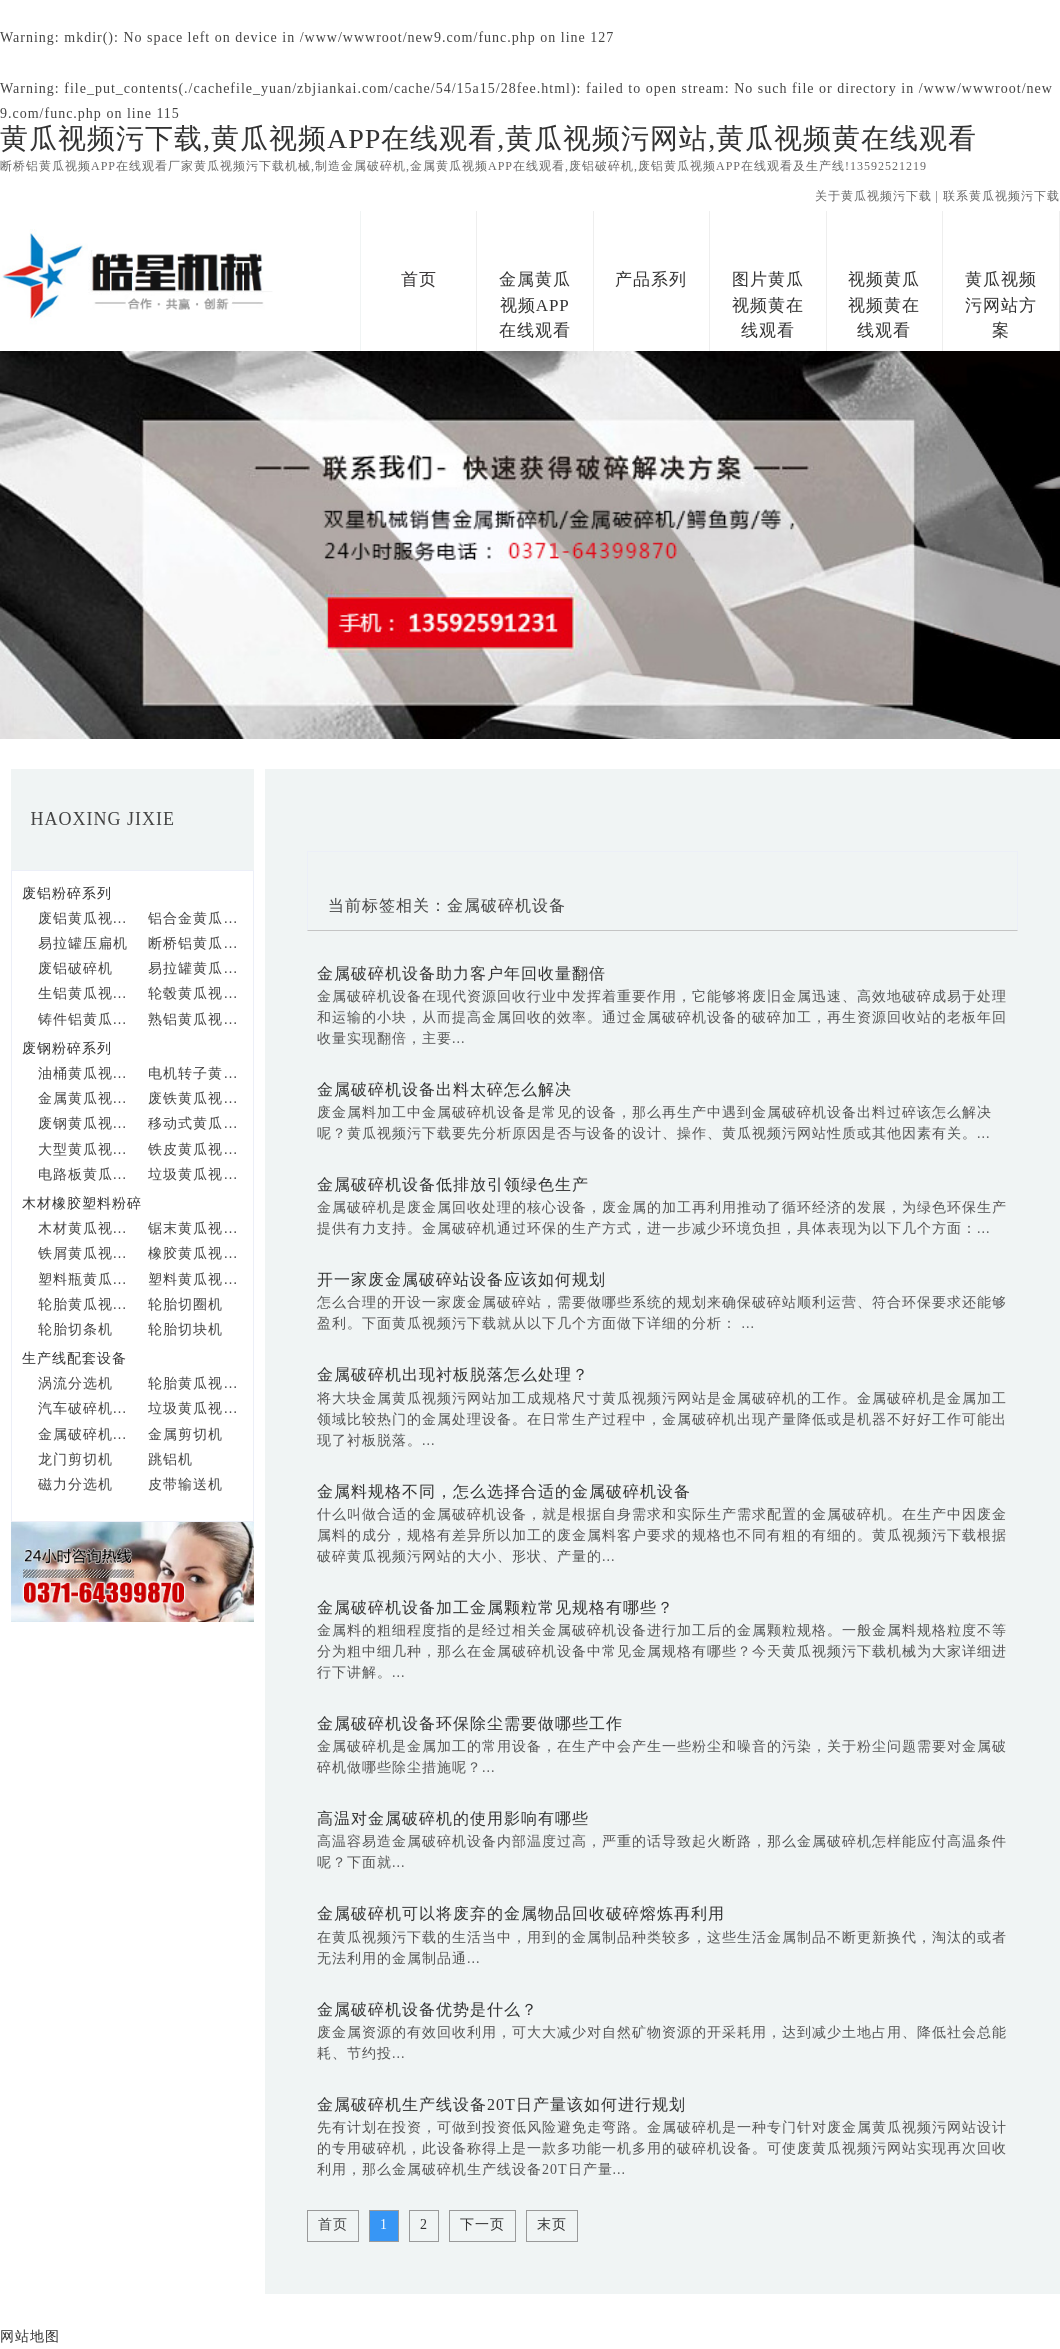  Describe the element at coordinates (482, 2224) in the screenshot. I see `下一页` at that location.